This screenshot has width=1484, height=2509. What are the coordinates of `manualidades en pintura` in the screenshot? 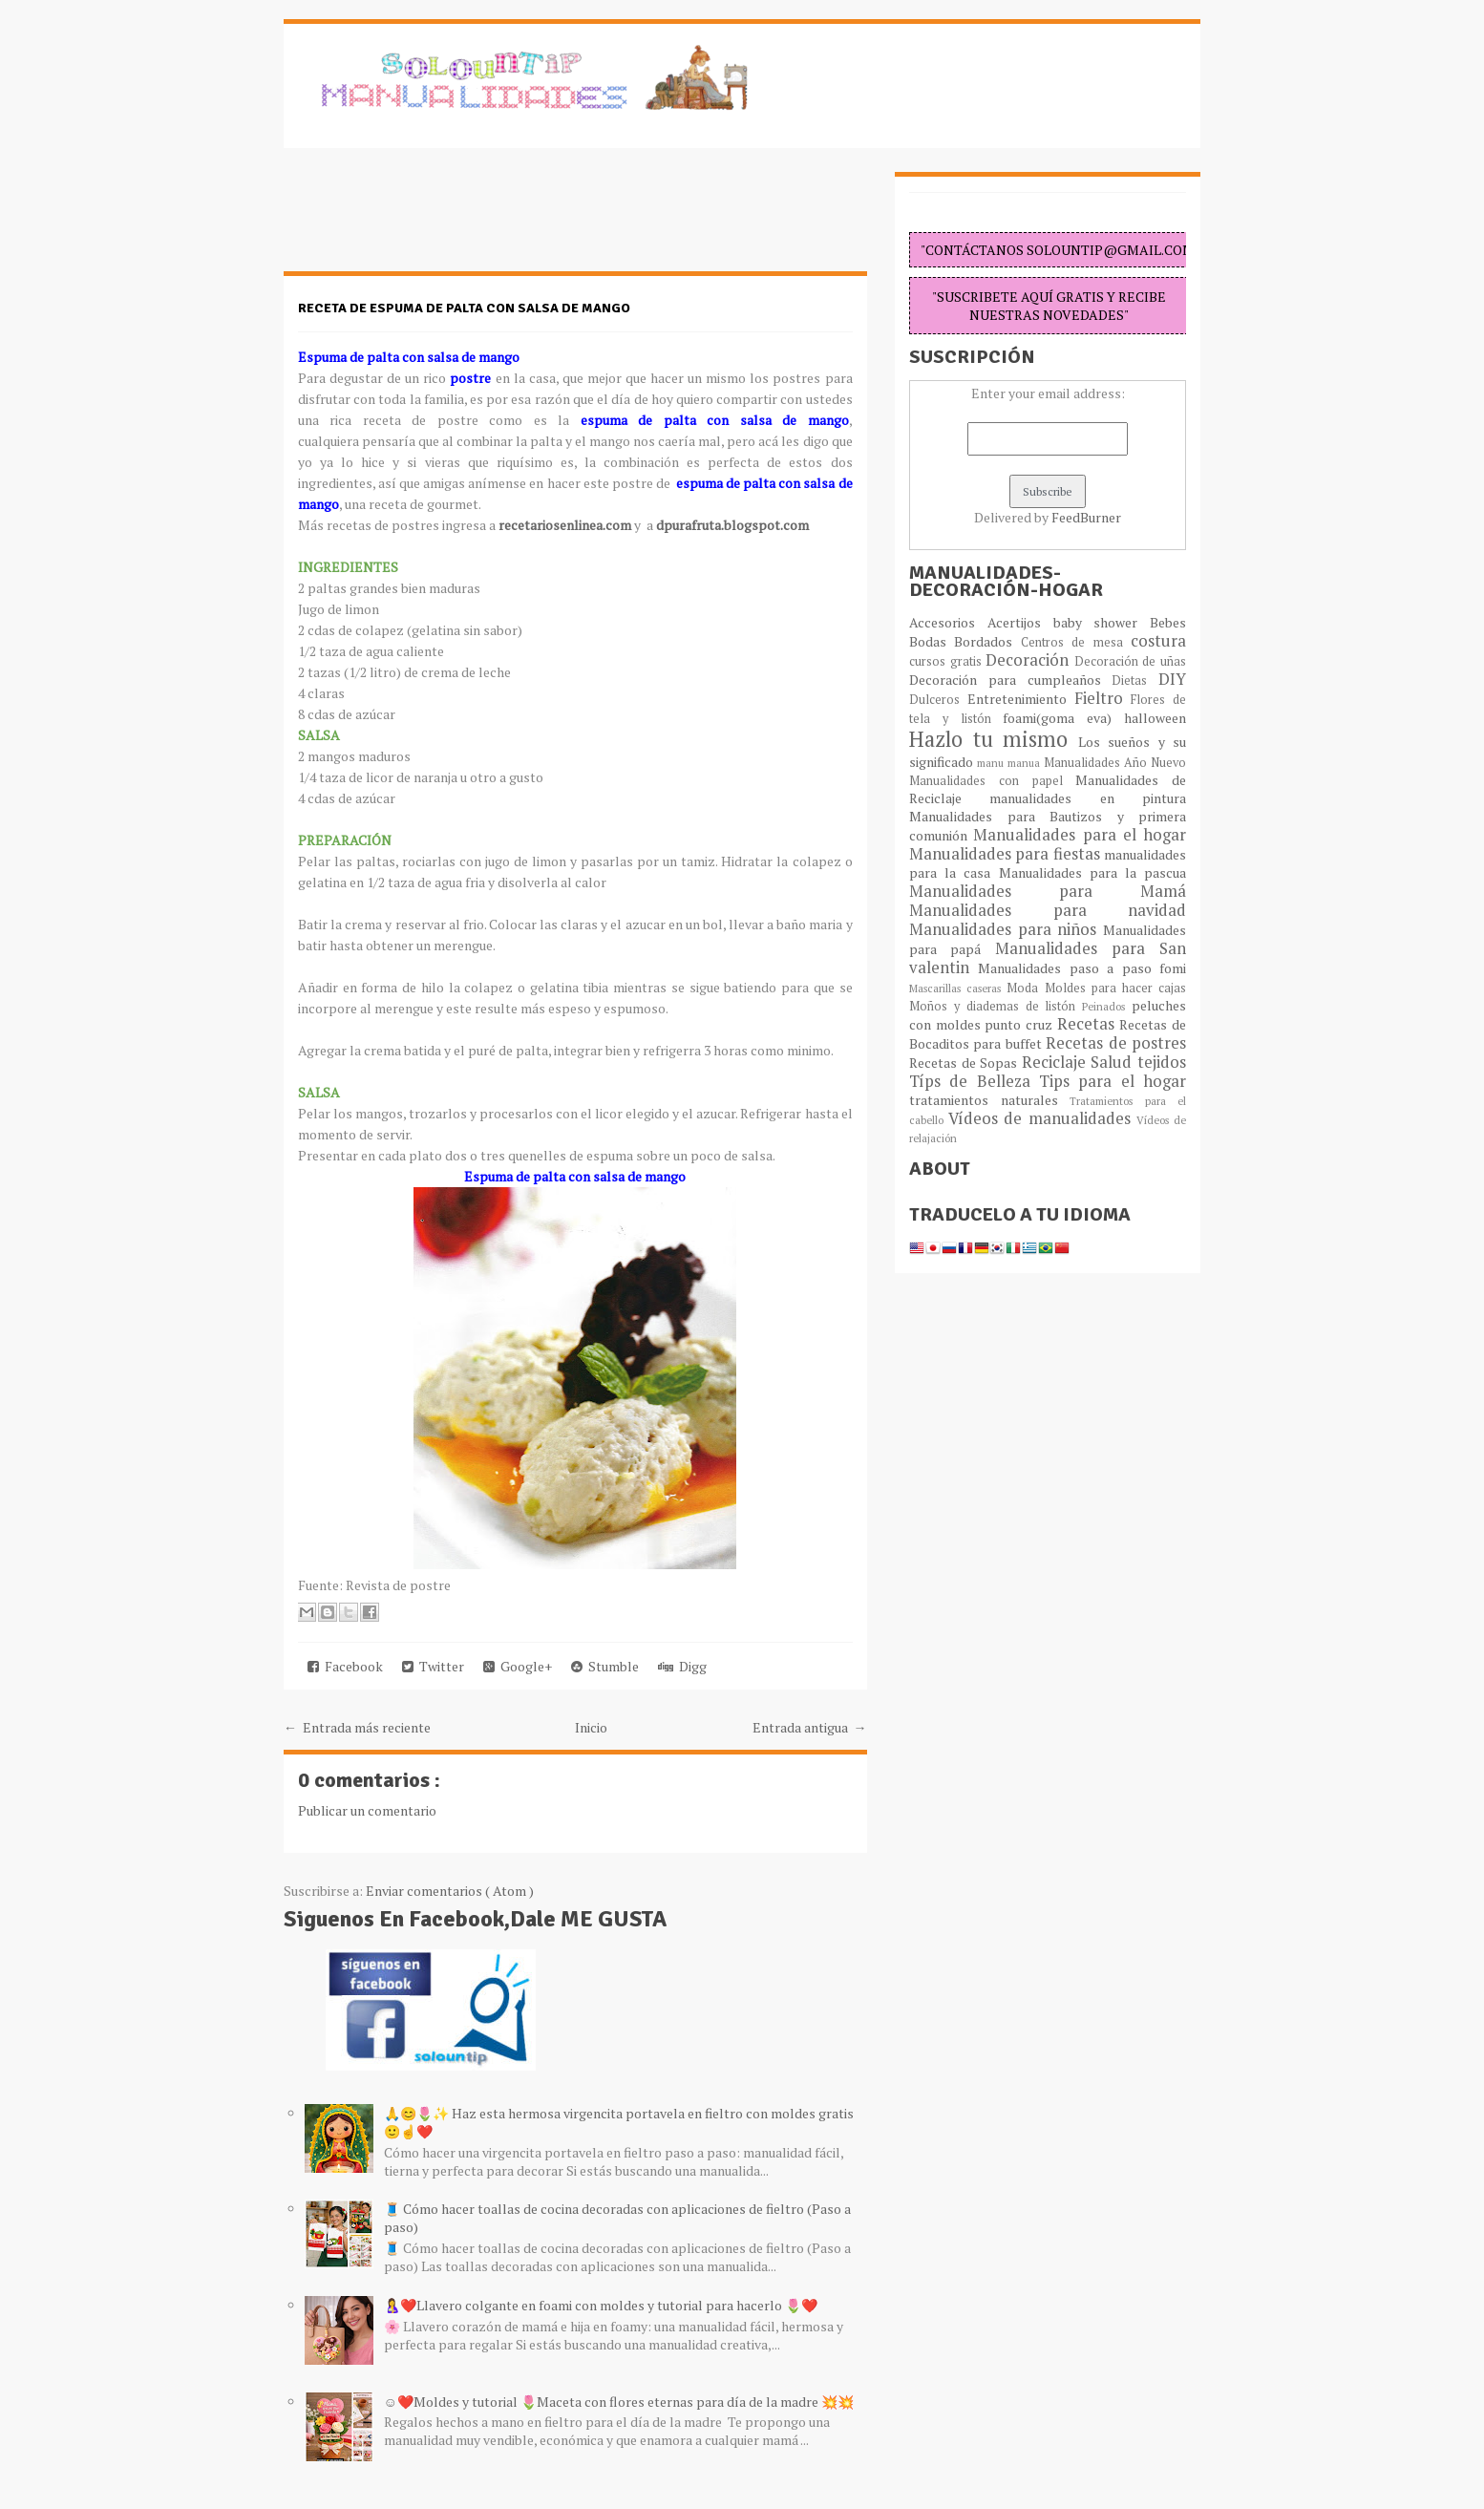 It's located at (1087, 798).